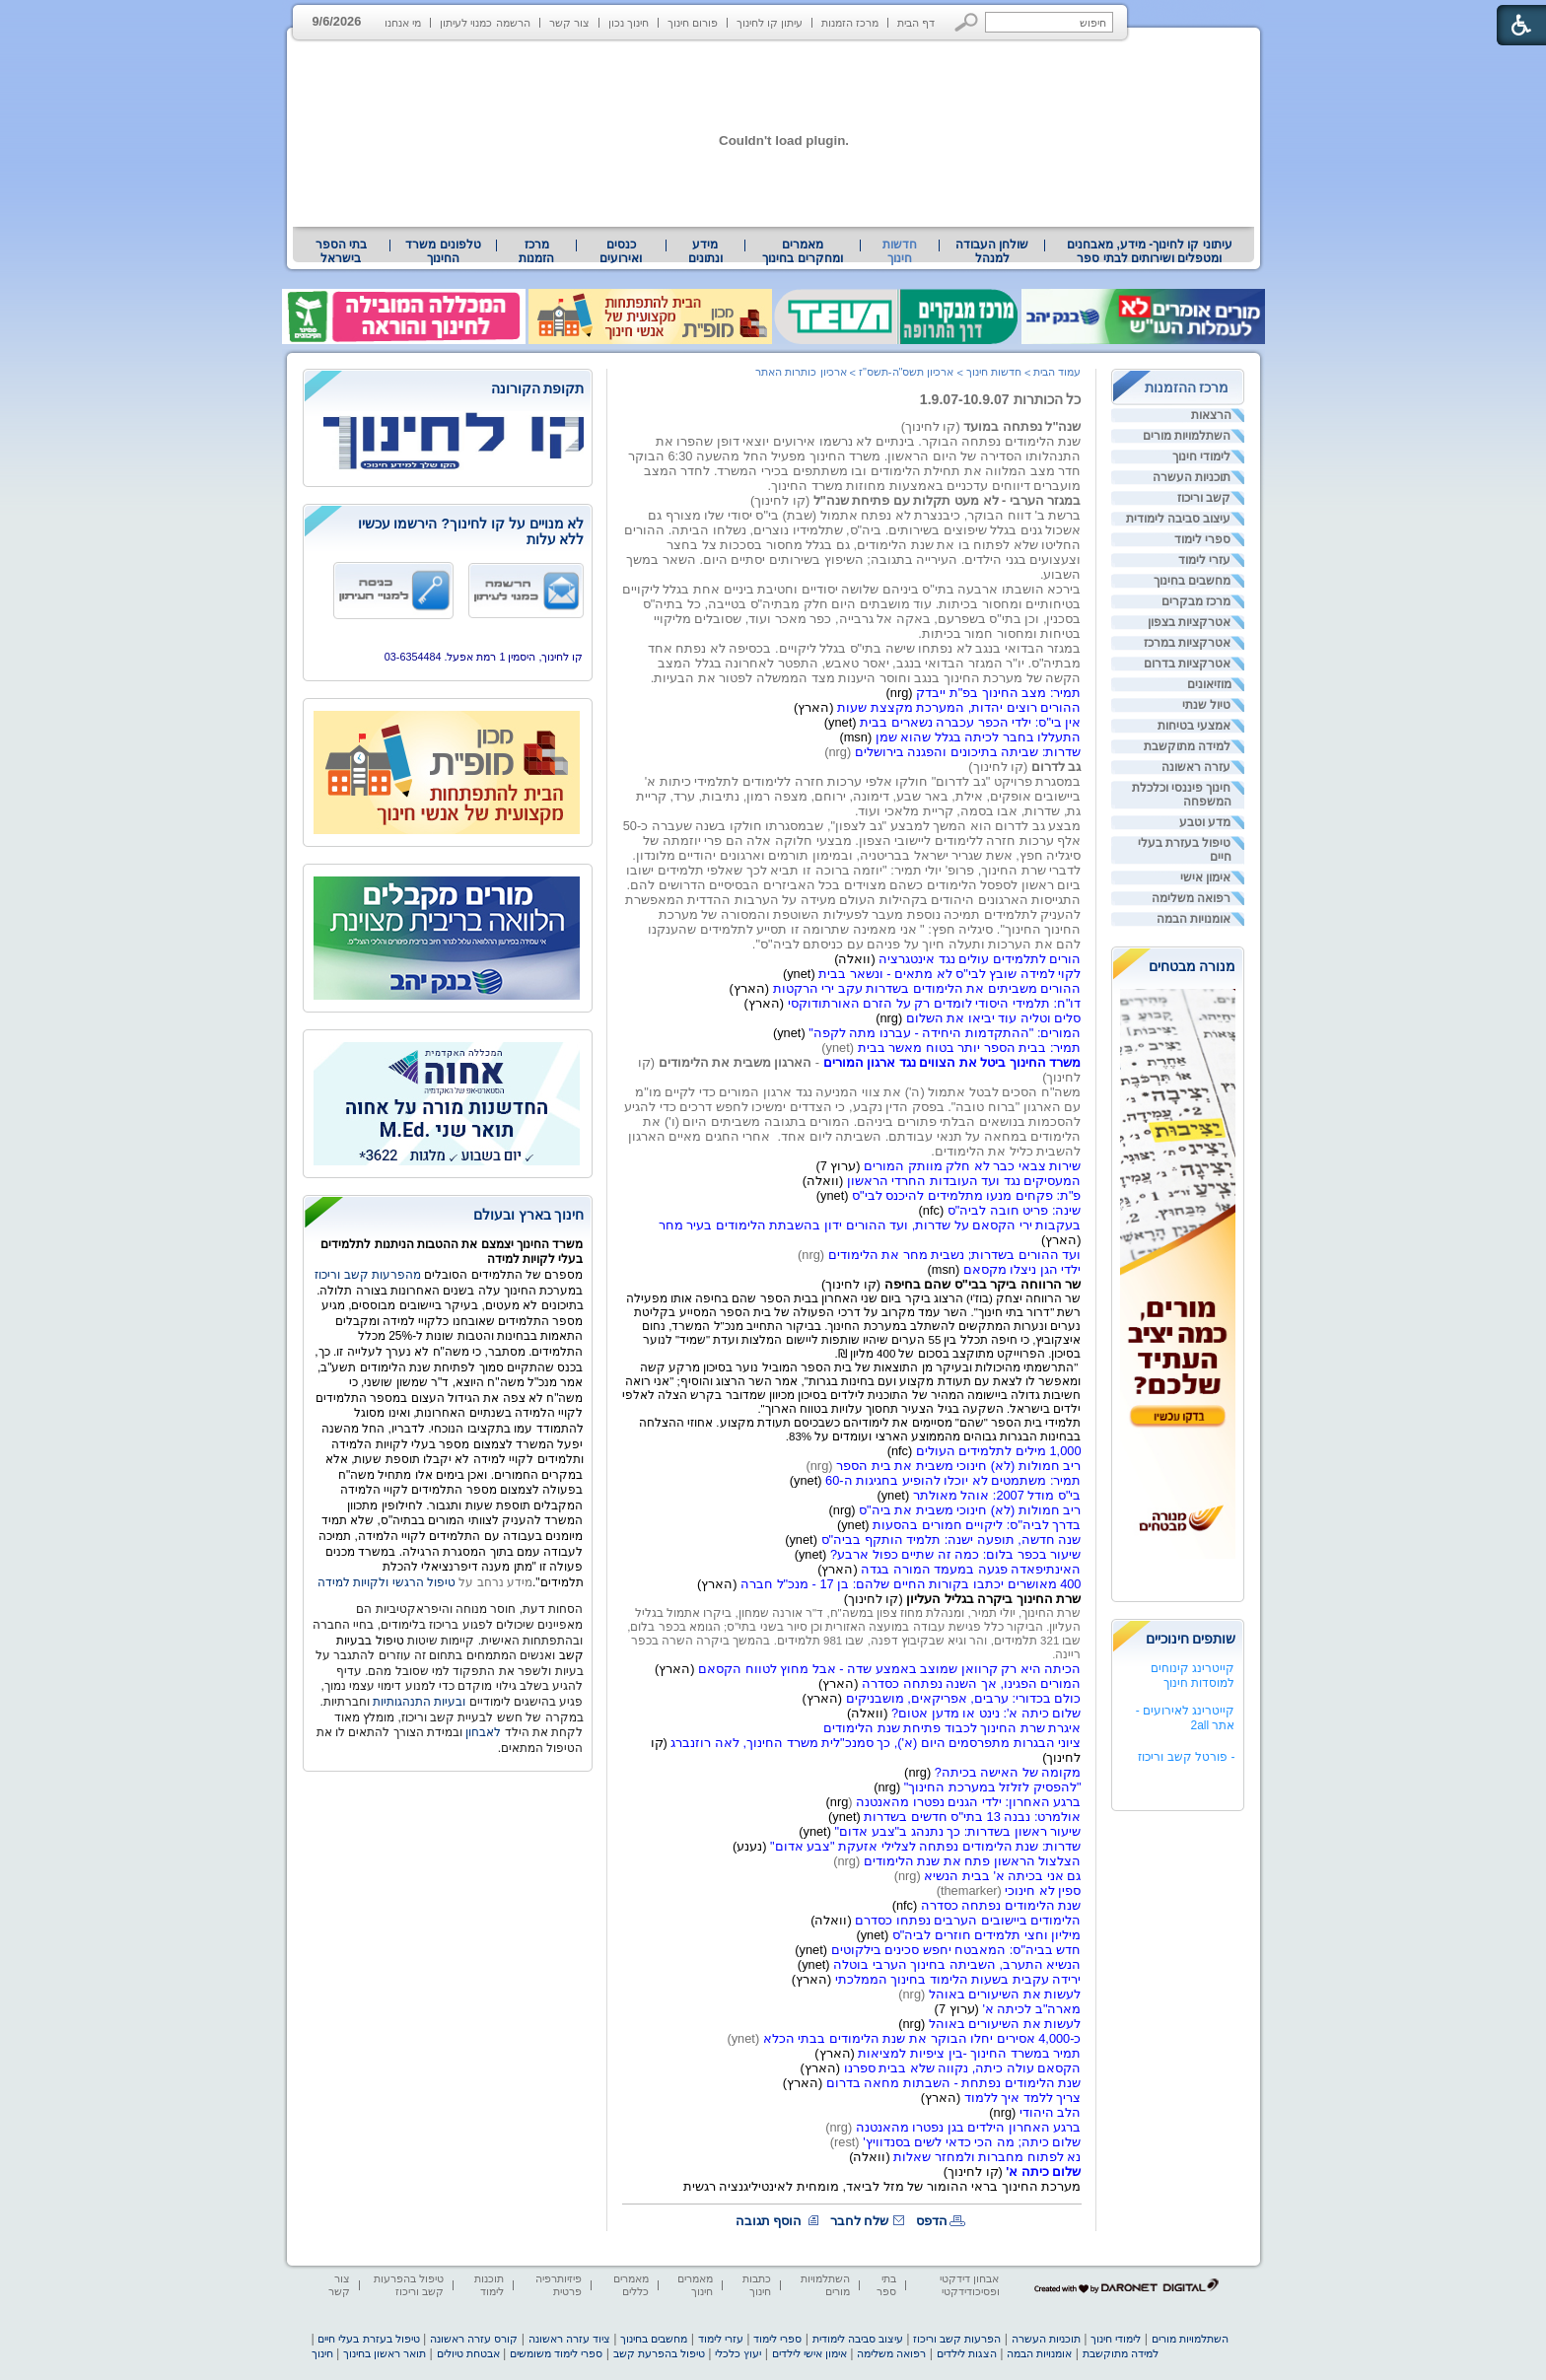 The image size is (1546, 2380). What do you see at coordinates (1189, 622) in the screenshot?
I see `אטרקציות בצפון` at bounding box center [1189, 622].